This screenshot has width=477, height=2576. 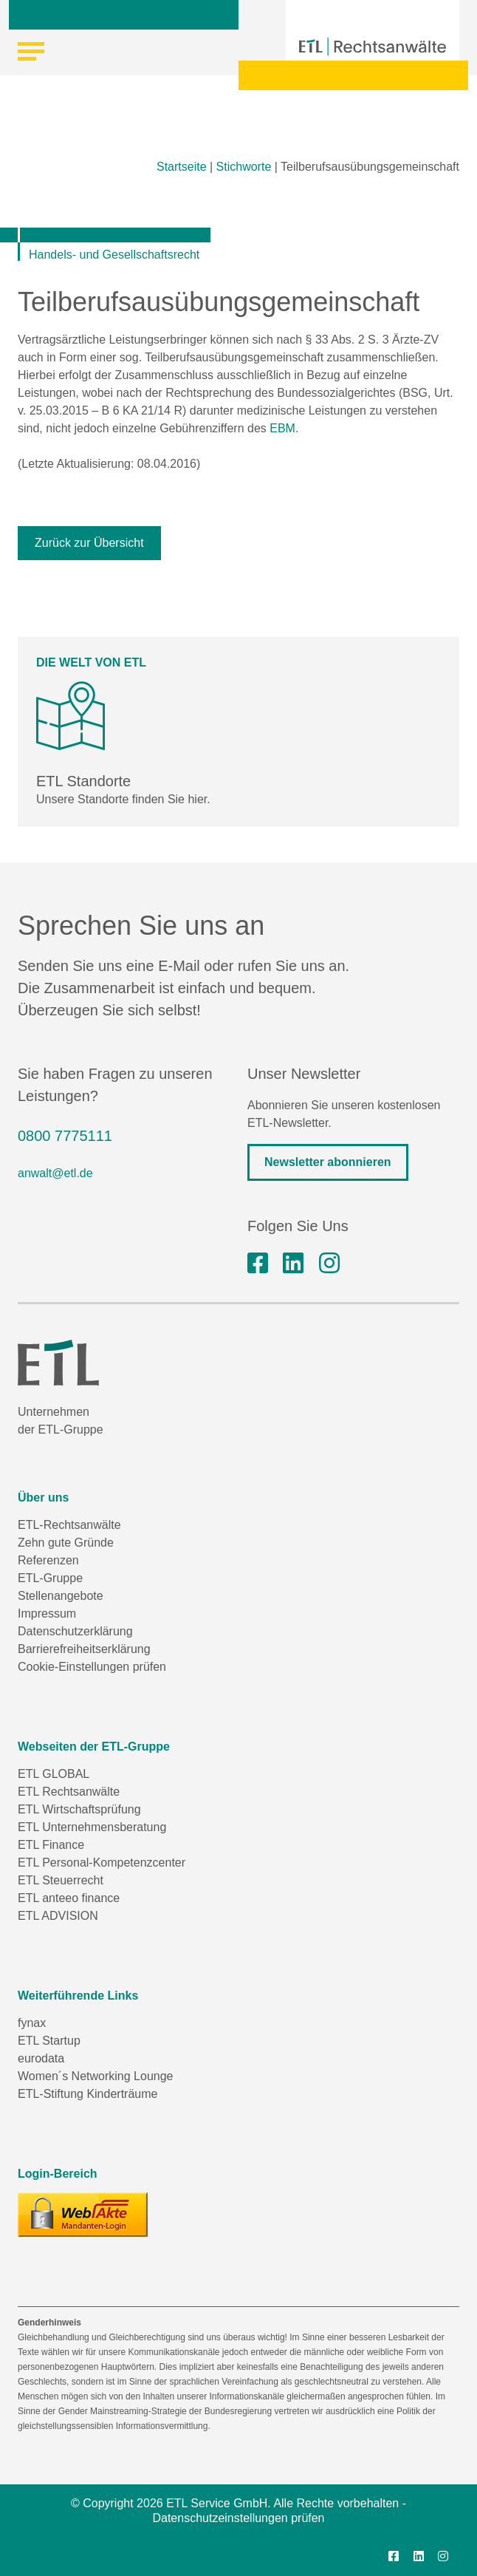 I want to click on ETL Unternehmensberatung, so click(x=92, y=1827).